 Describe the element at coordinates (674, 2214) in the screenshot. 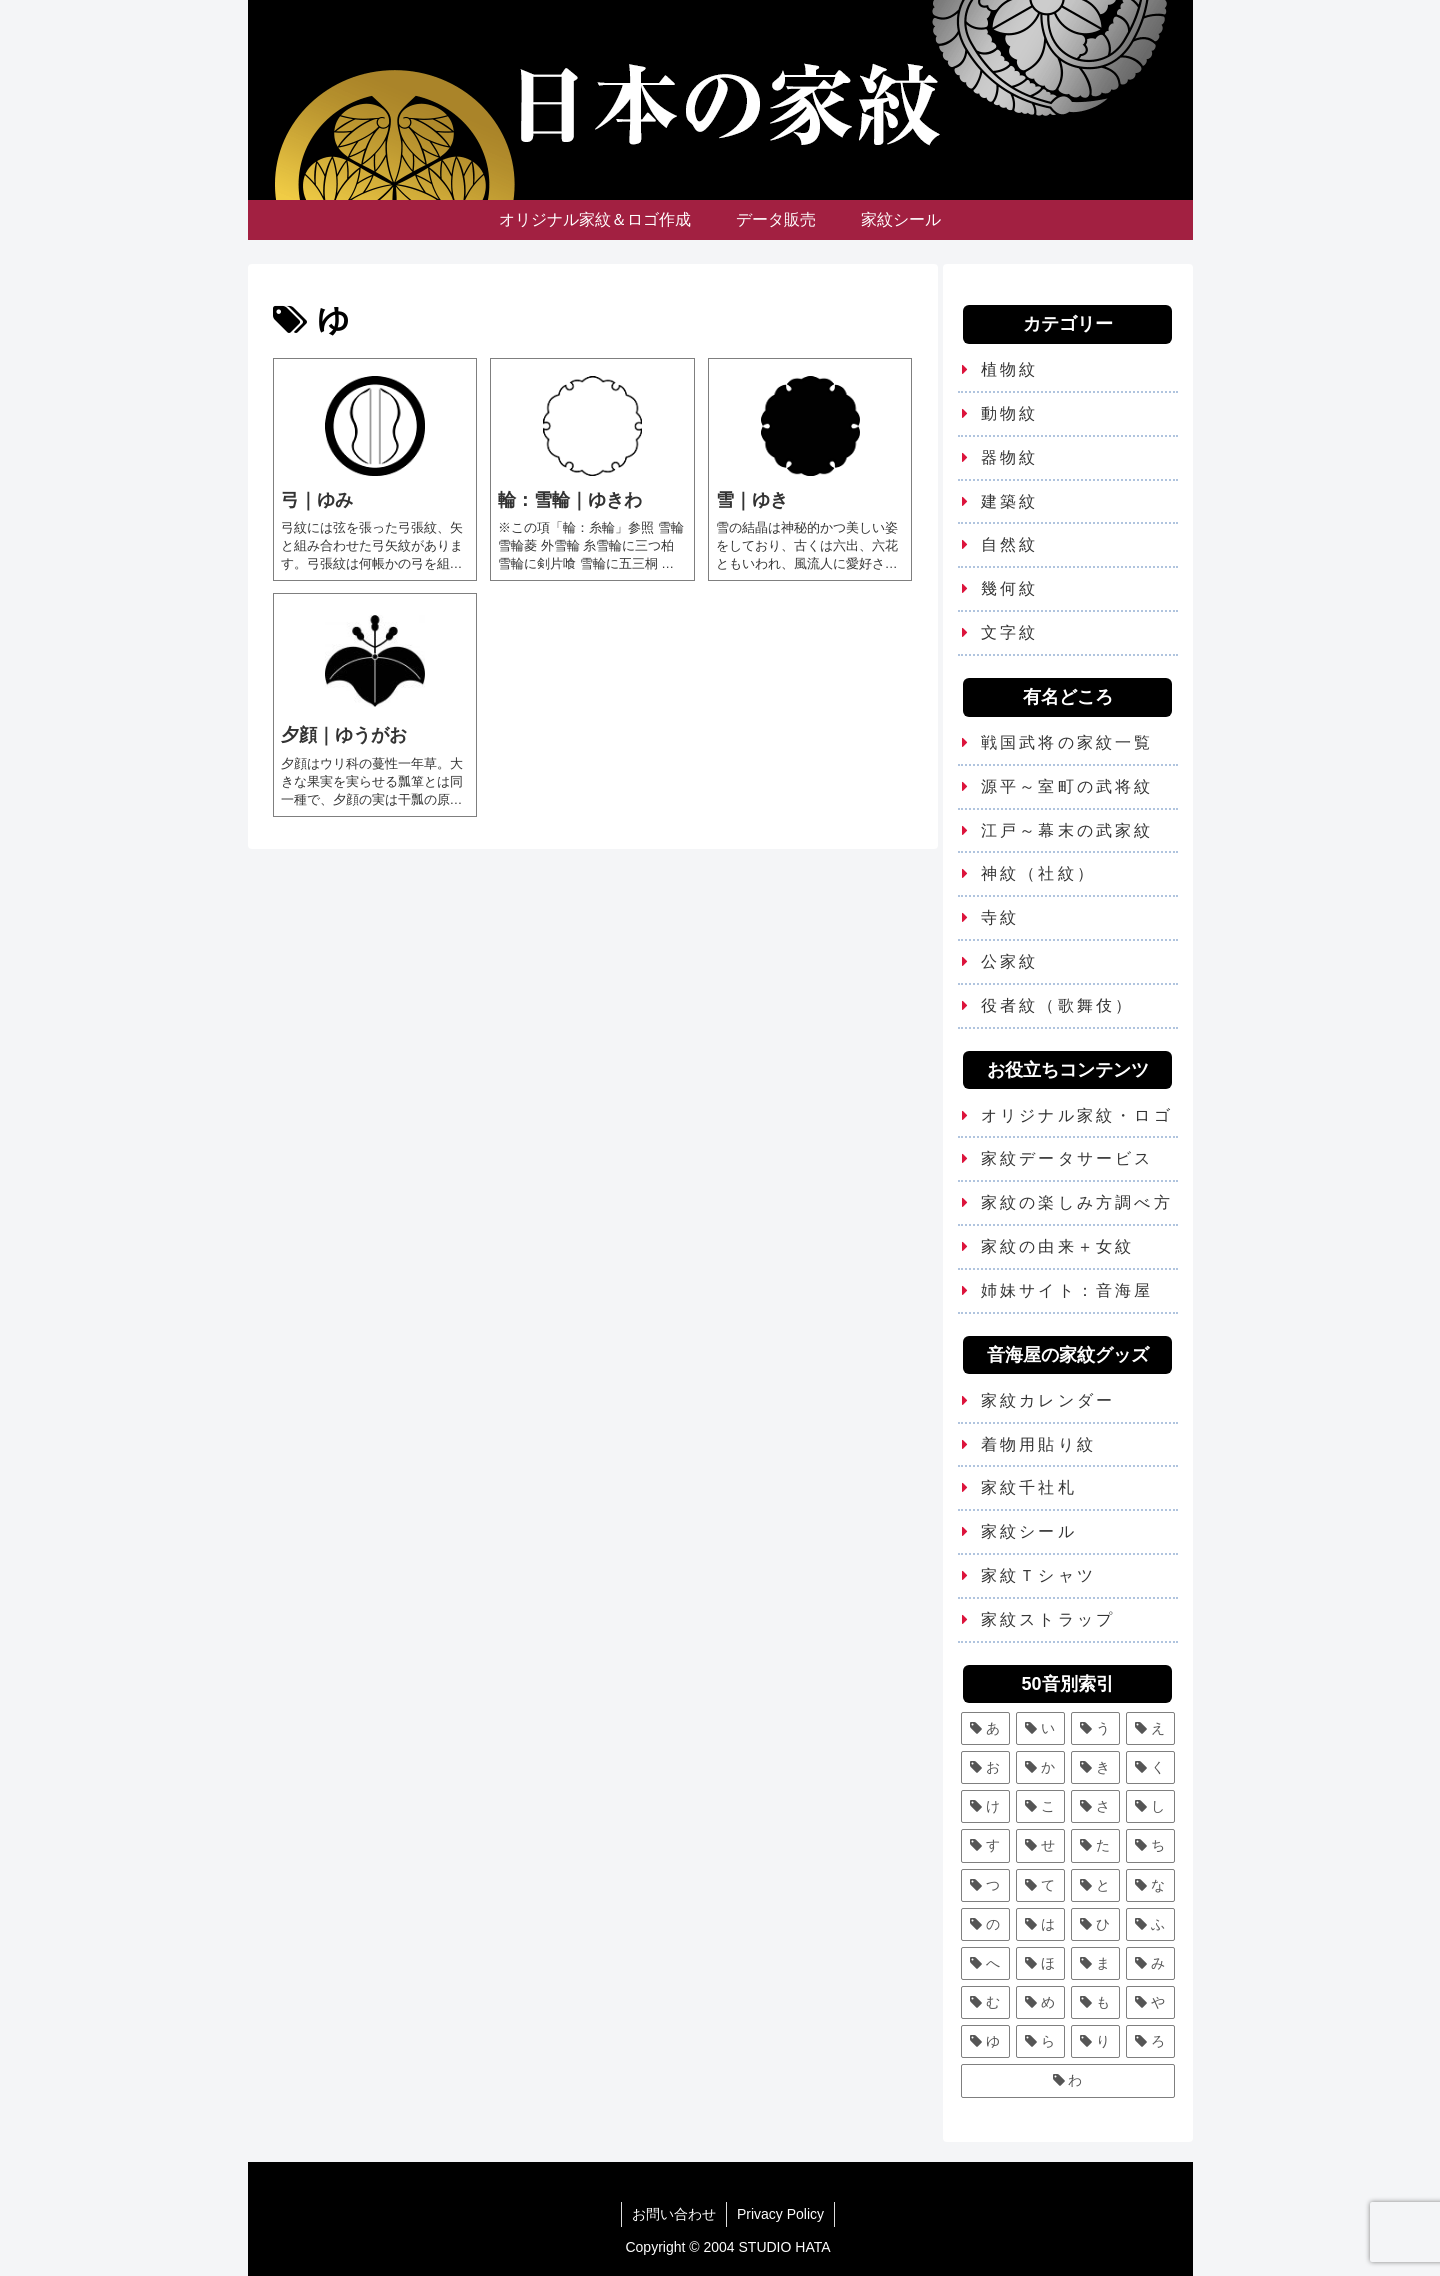

I see `お問い合わせ` at that location.